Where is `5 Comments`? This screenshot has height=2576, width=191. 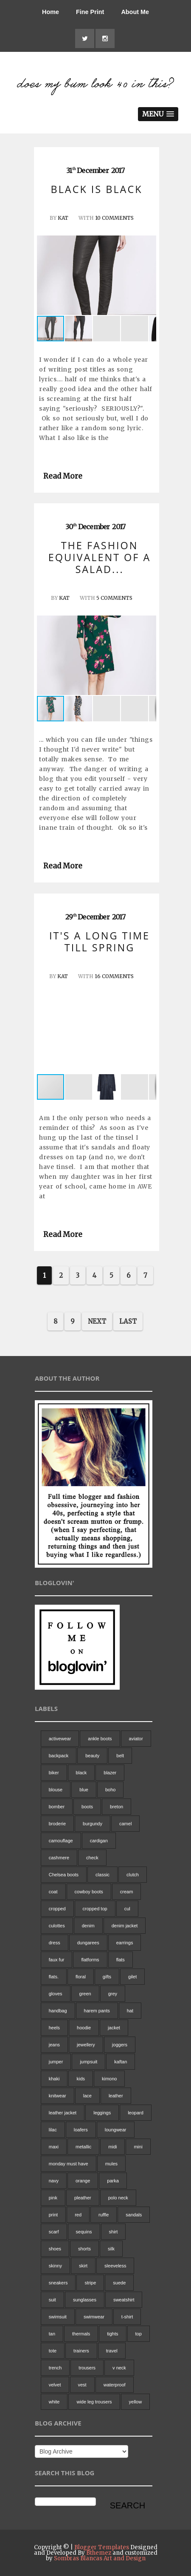
5 Comments is located at coordinates (114, 598).